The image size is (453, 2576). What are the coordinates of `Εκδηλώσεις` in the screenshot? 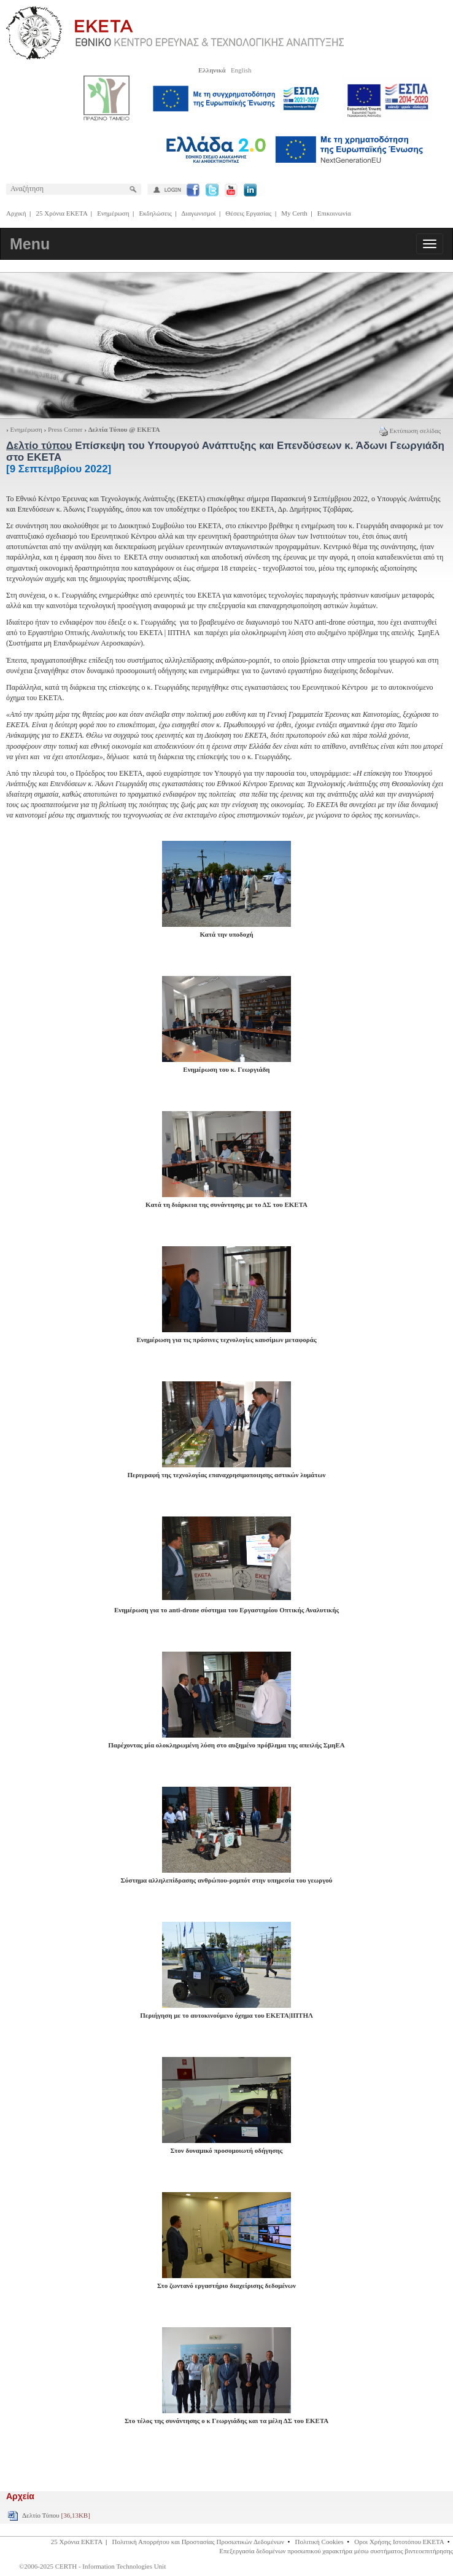 It's located at (155, 213).